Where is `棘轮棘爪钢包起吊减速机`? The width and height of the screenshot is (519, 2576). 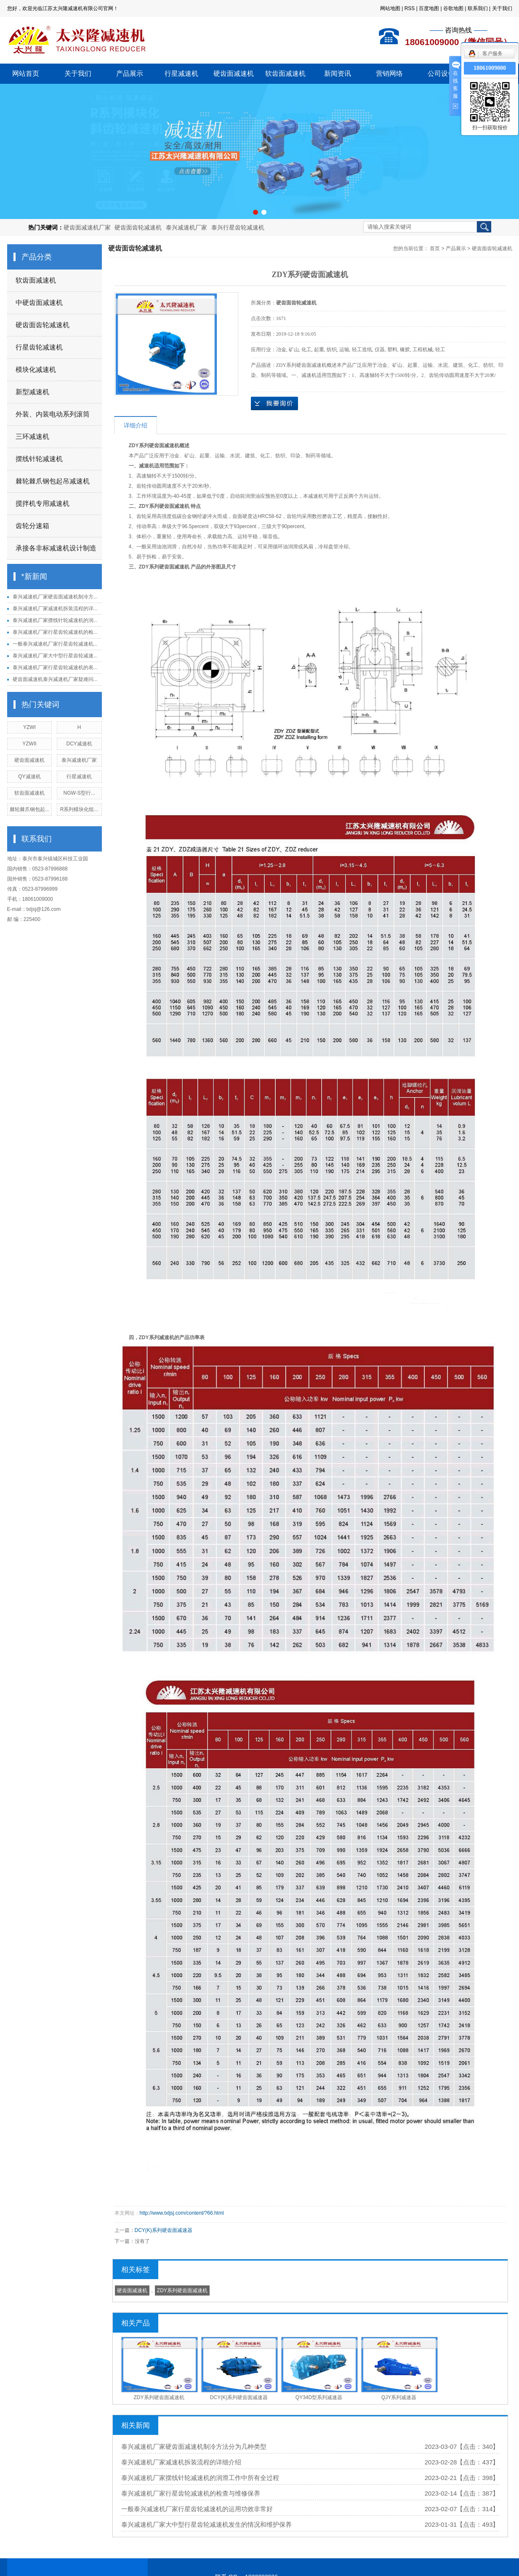 棘轮棘爪钢包起吊减速机 is located at coordinates (53, 481).